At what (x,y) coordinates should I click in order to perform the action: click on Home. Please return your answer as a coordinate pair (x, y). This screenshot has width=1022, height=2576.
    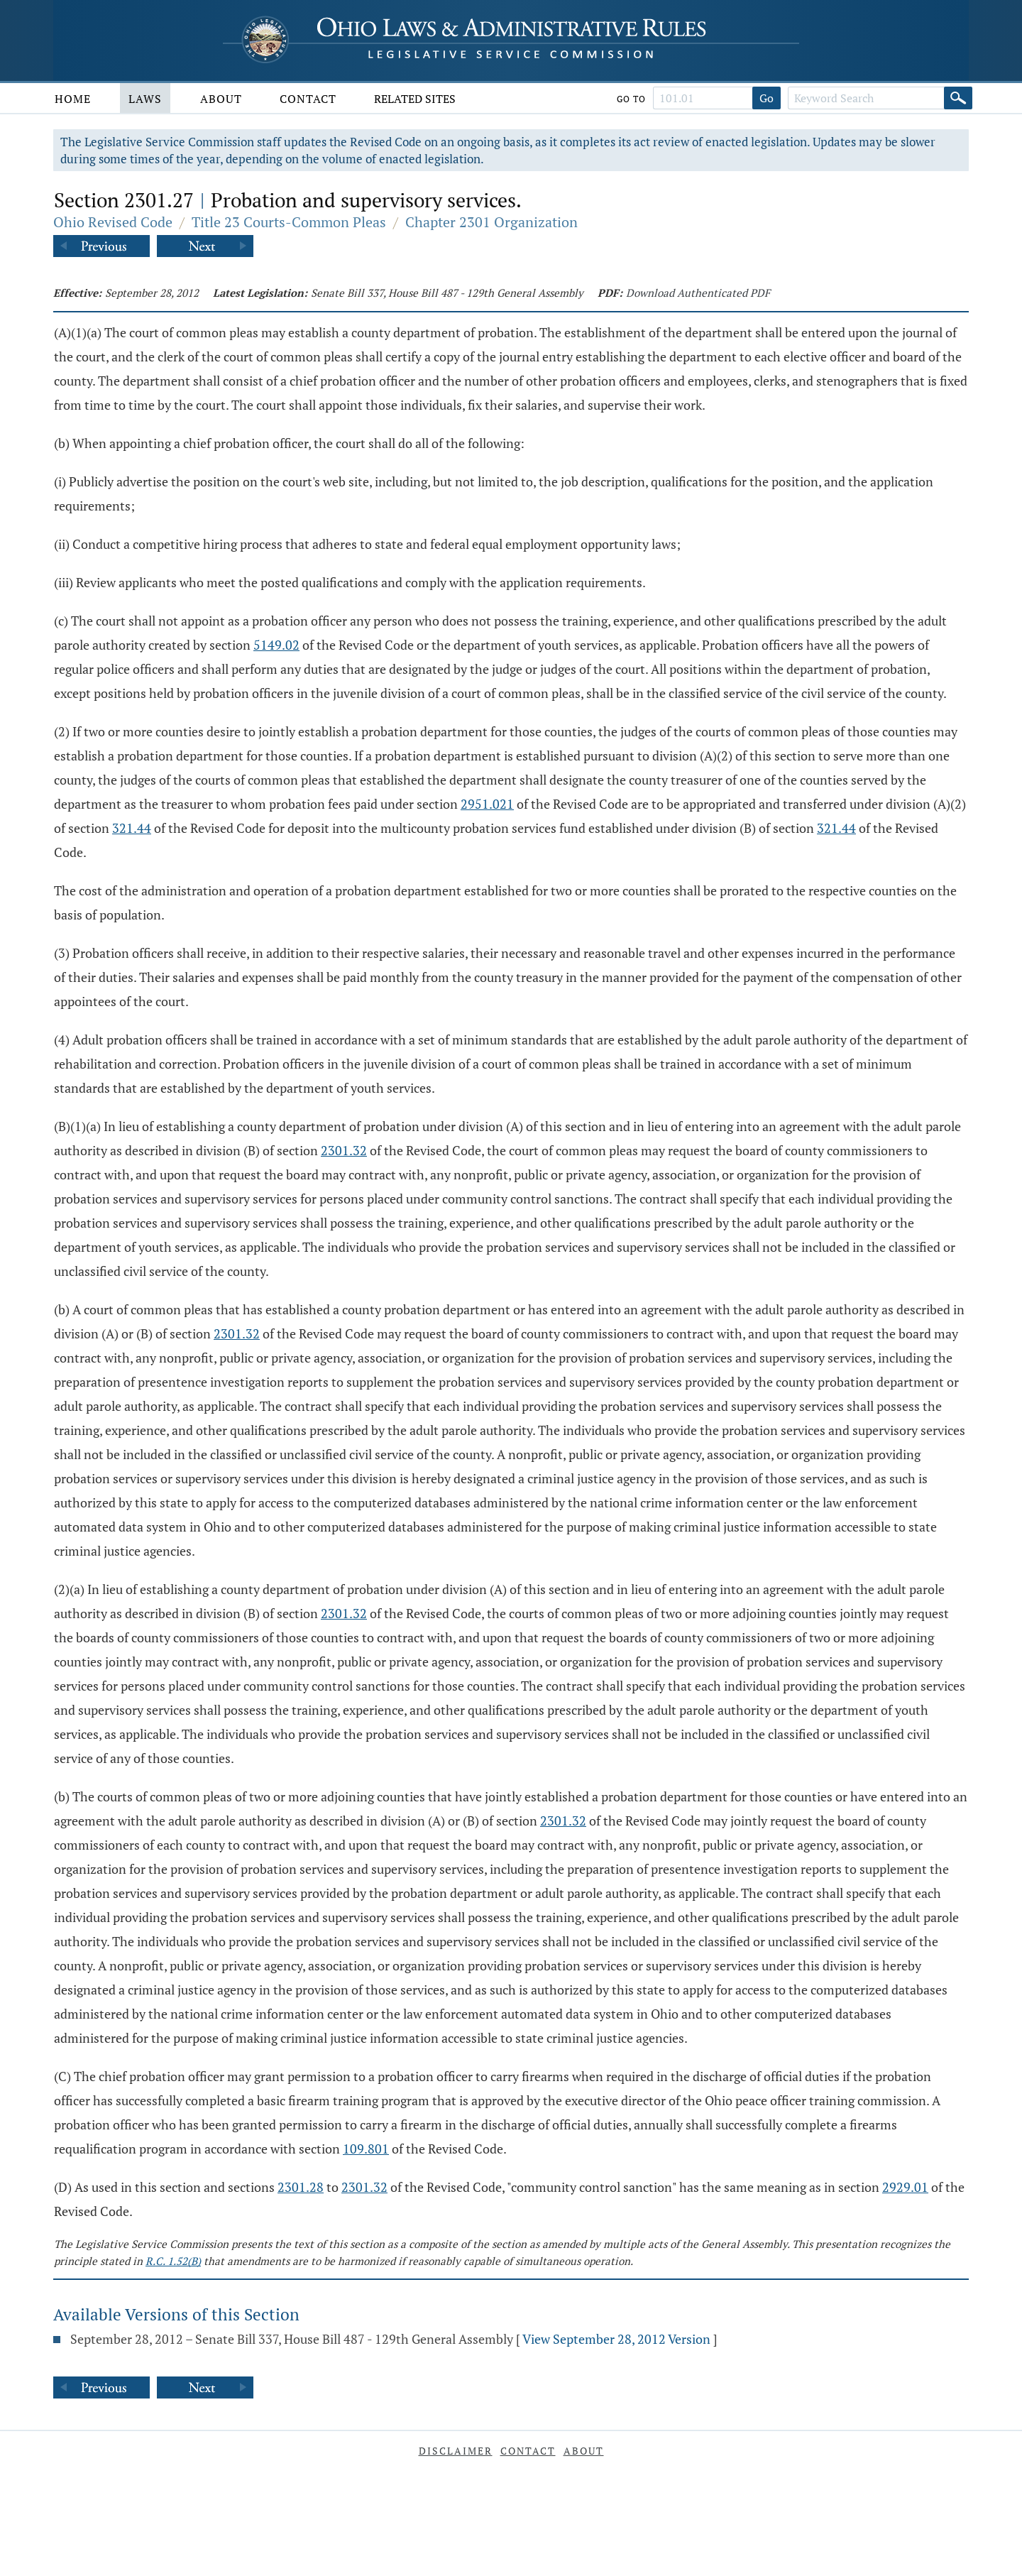
    Looking at the image, I should click on (73, 99).